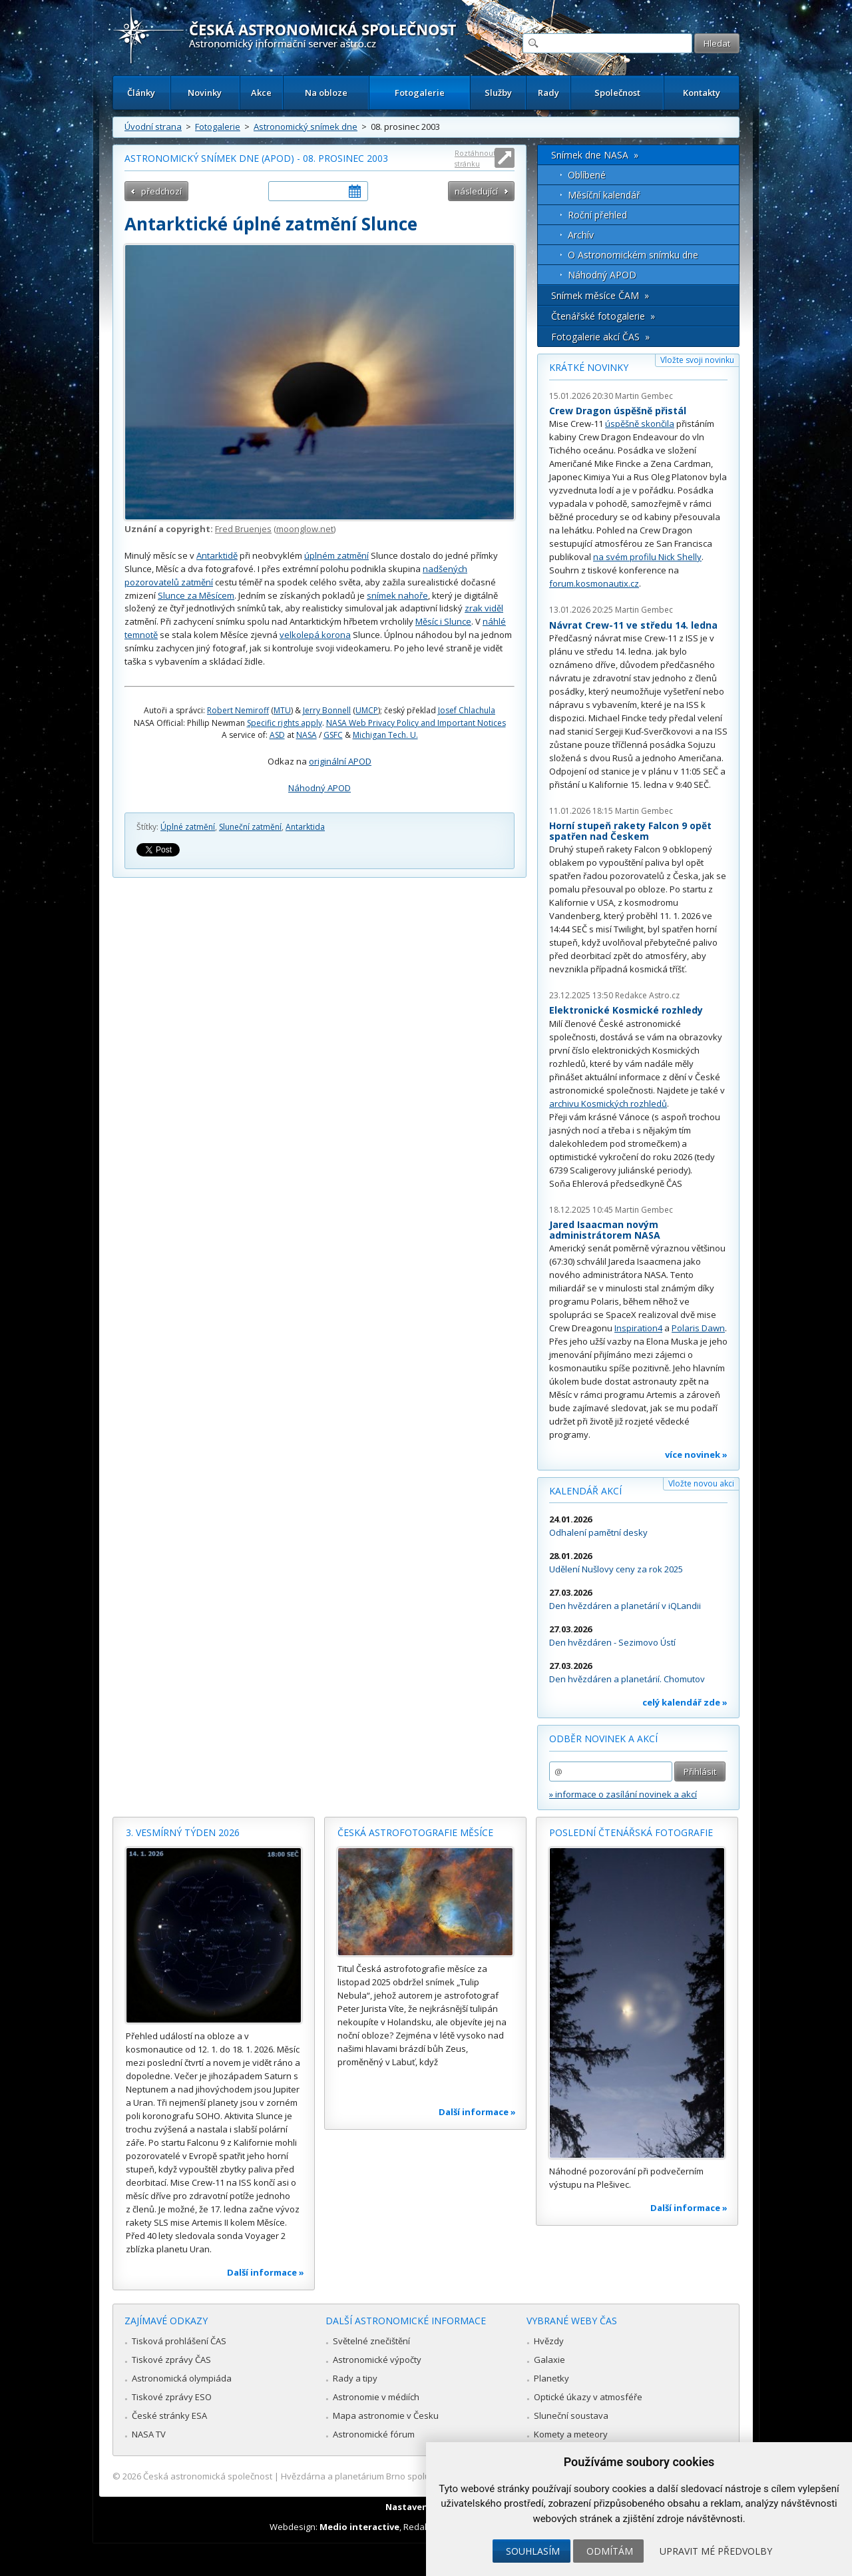  I want to click on Antarktida, so click(305, 826).